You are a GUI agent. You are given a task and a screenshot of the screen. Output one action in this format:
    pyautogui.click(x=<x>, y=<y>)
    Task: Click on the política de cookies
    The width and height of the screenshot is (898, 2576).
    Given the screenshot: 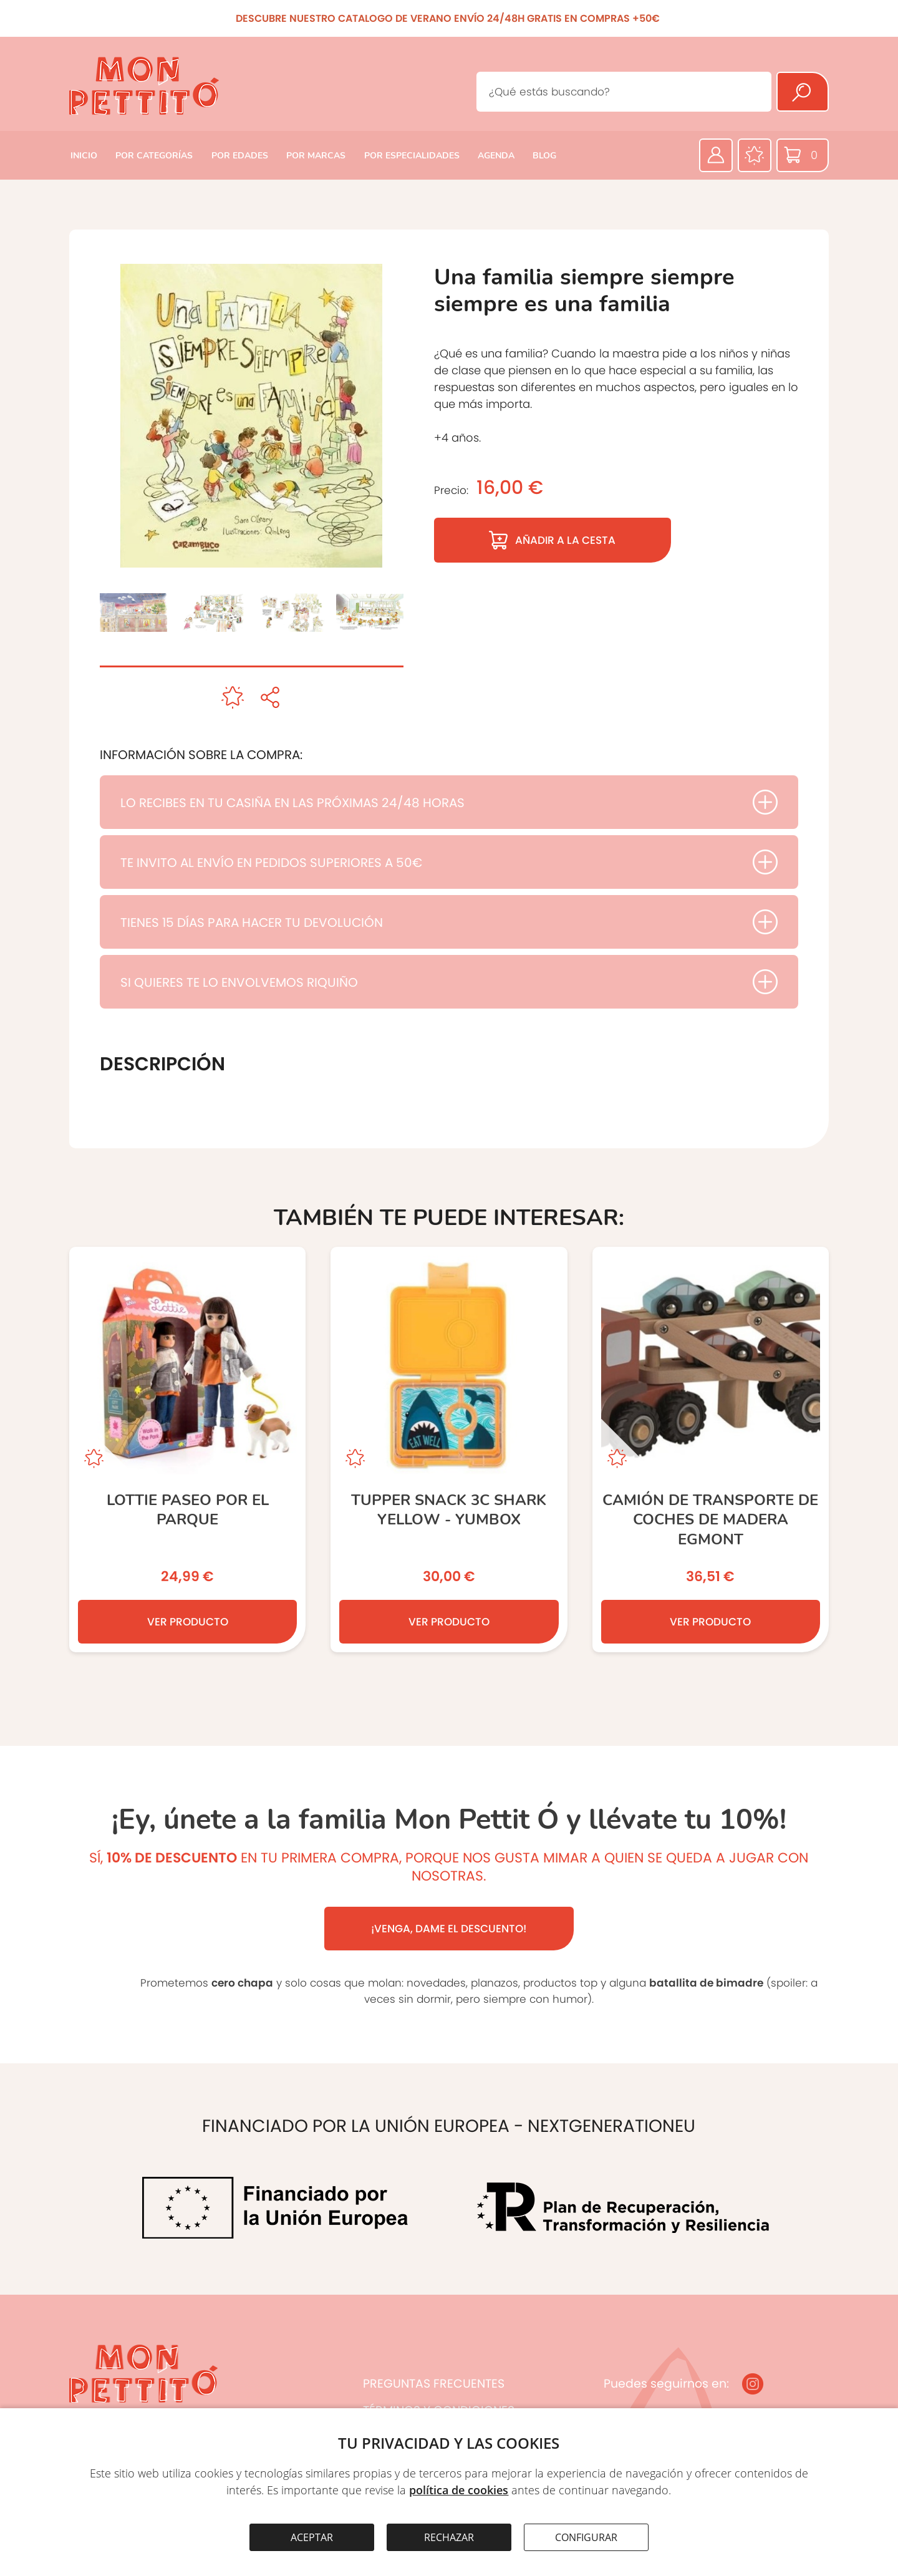 What is the action you would take?
    pyautogui.click(x=458, y=2489)
    